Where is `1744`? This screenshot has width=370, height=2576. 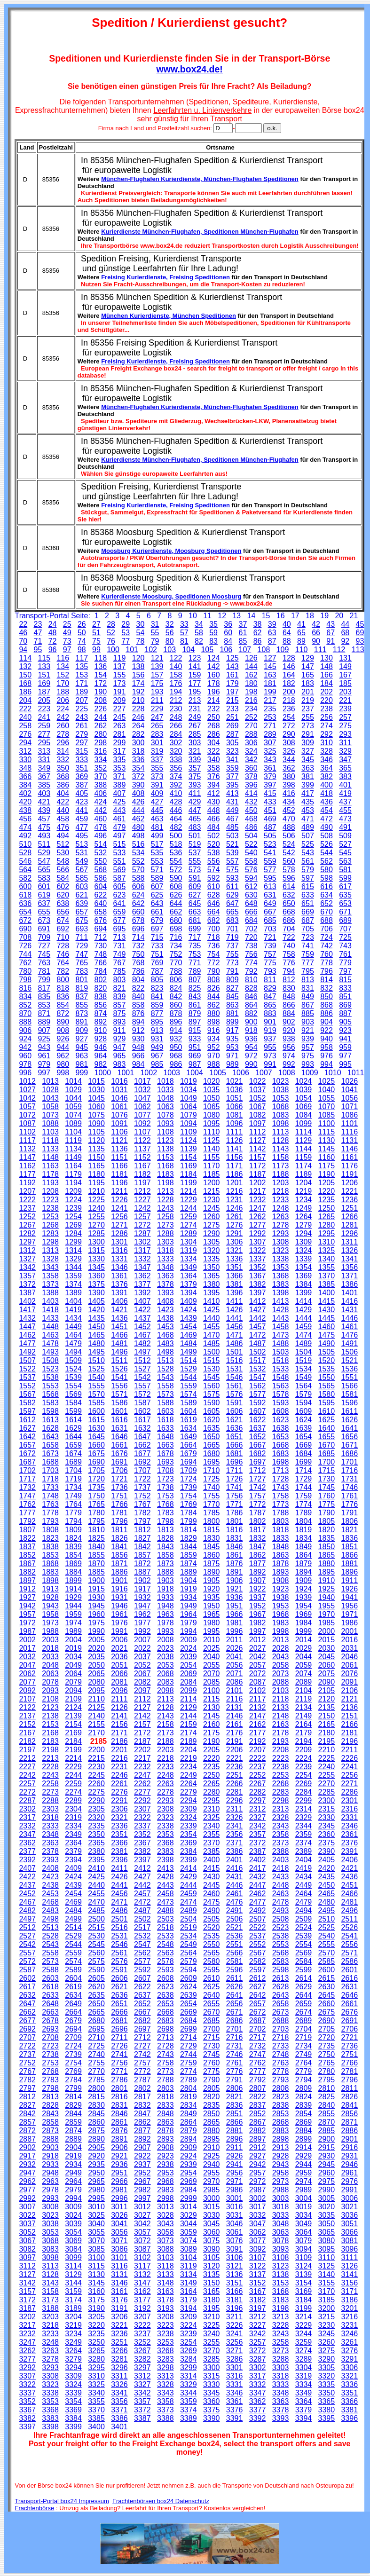
1744 is located at coordinates (303, 1487).